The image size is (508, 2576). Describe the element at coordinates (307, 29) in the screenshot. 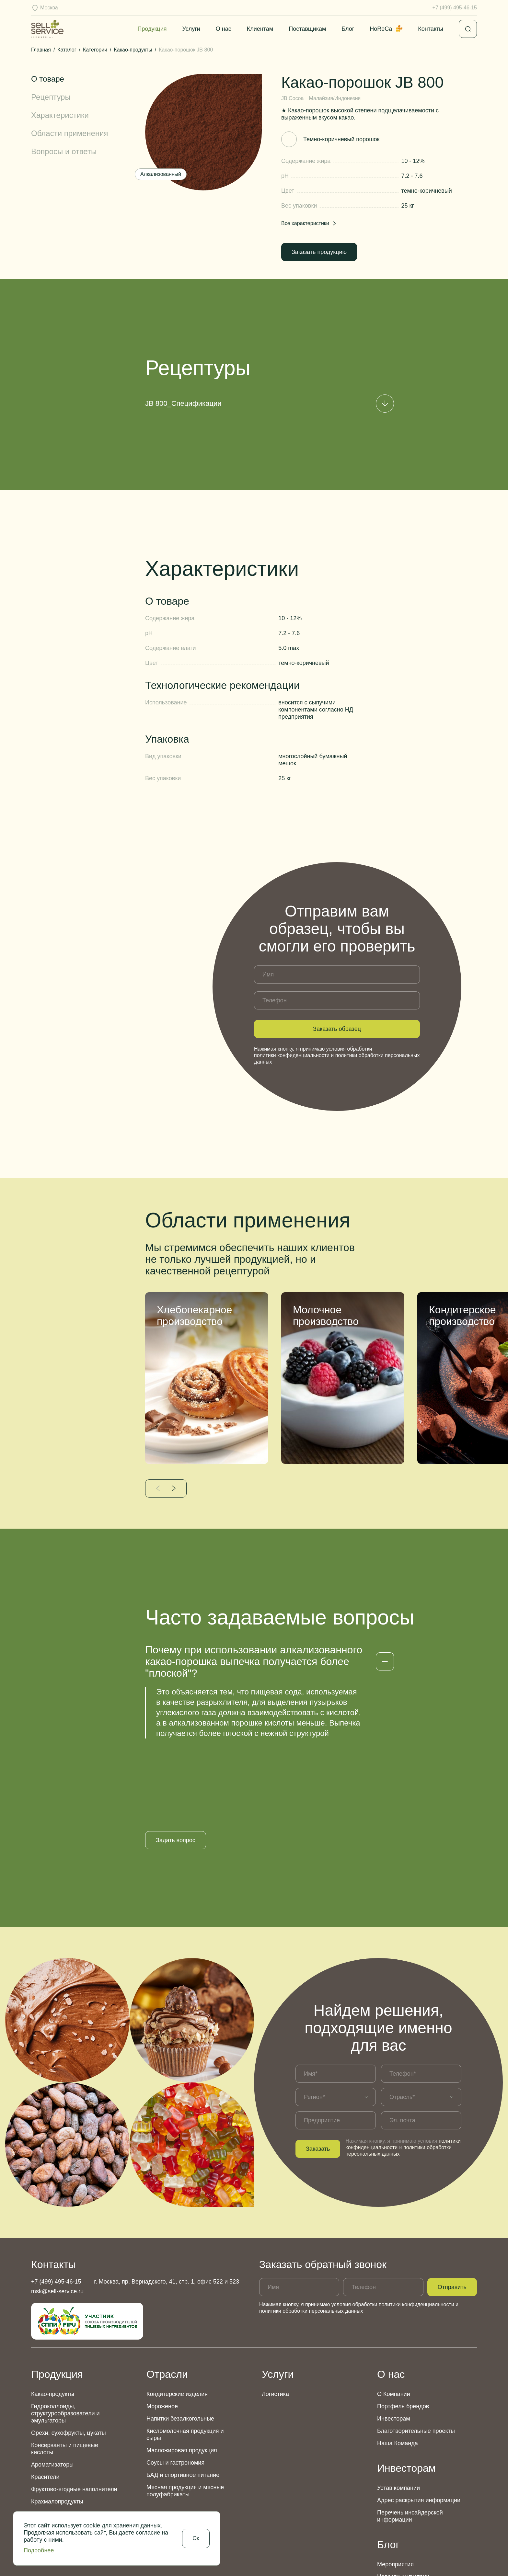

I see `Поставщикам` at that location.